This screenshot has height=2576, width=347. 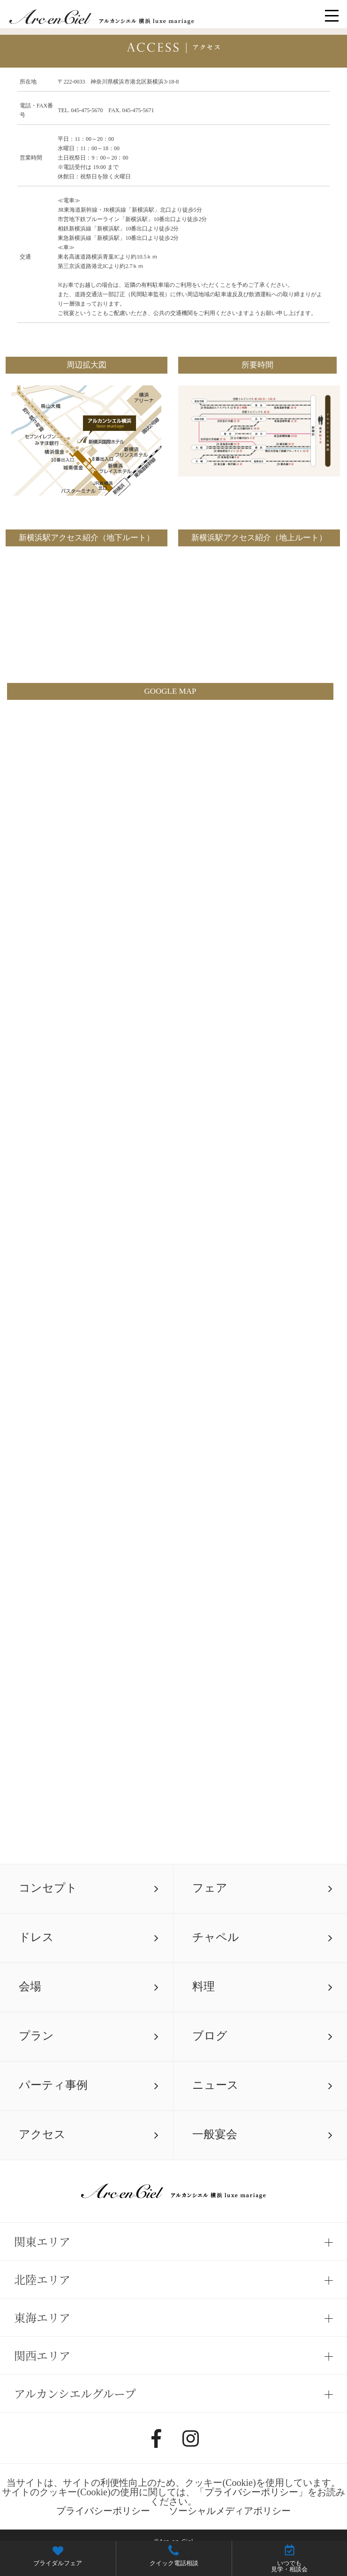 What do you see at coordinates (53, 2085) in the screenshot?
I see `パーティ事例` at bounding box center [53, 2085].